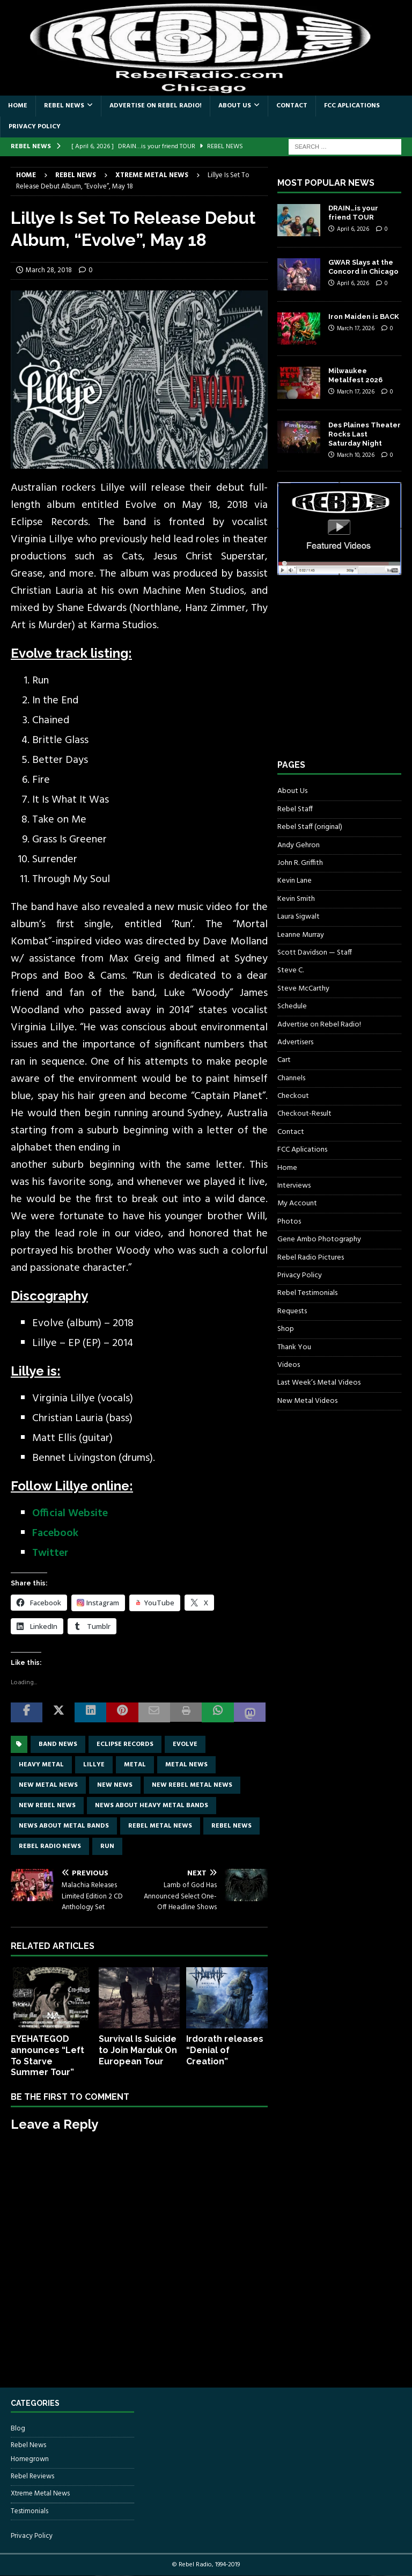  What do you see at coordinates (294, 1186) in the screenshot?
I see `Interviews` at bounding box center [294, 1186].